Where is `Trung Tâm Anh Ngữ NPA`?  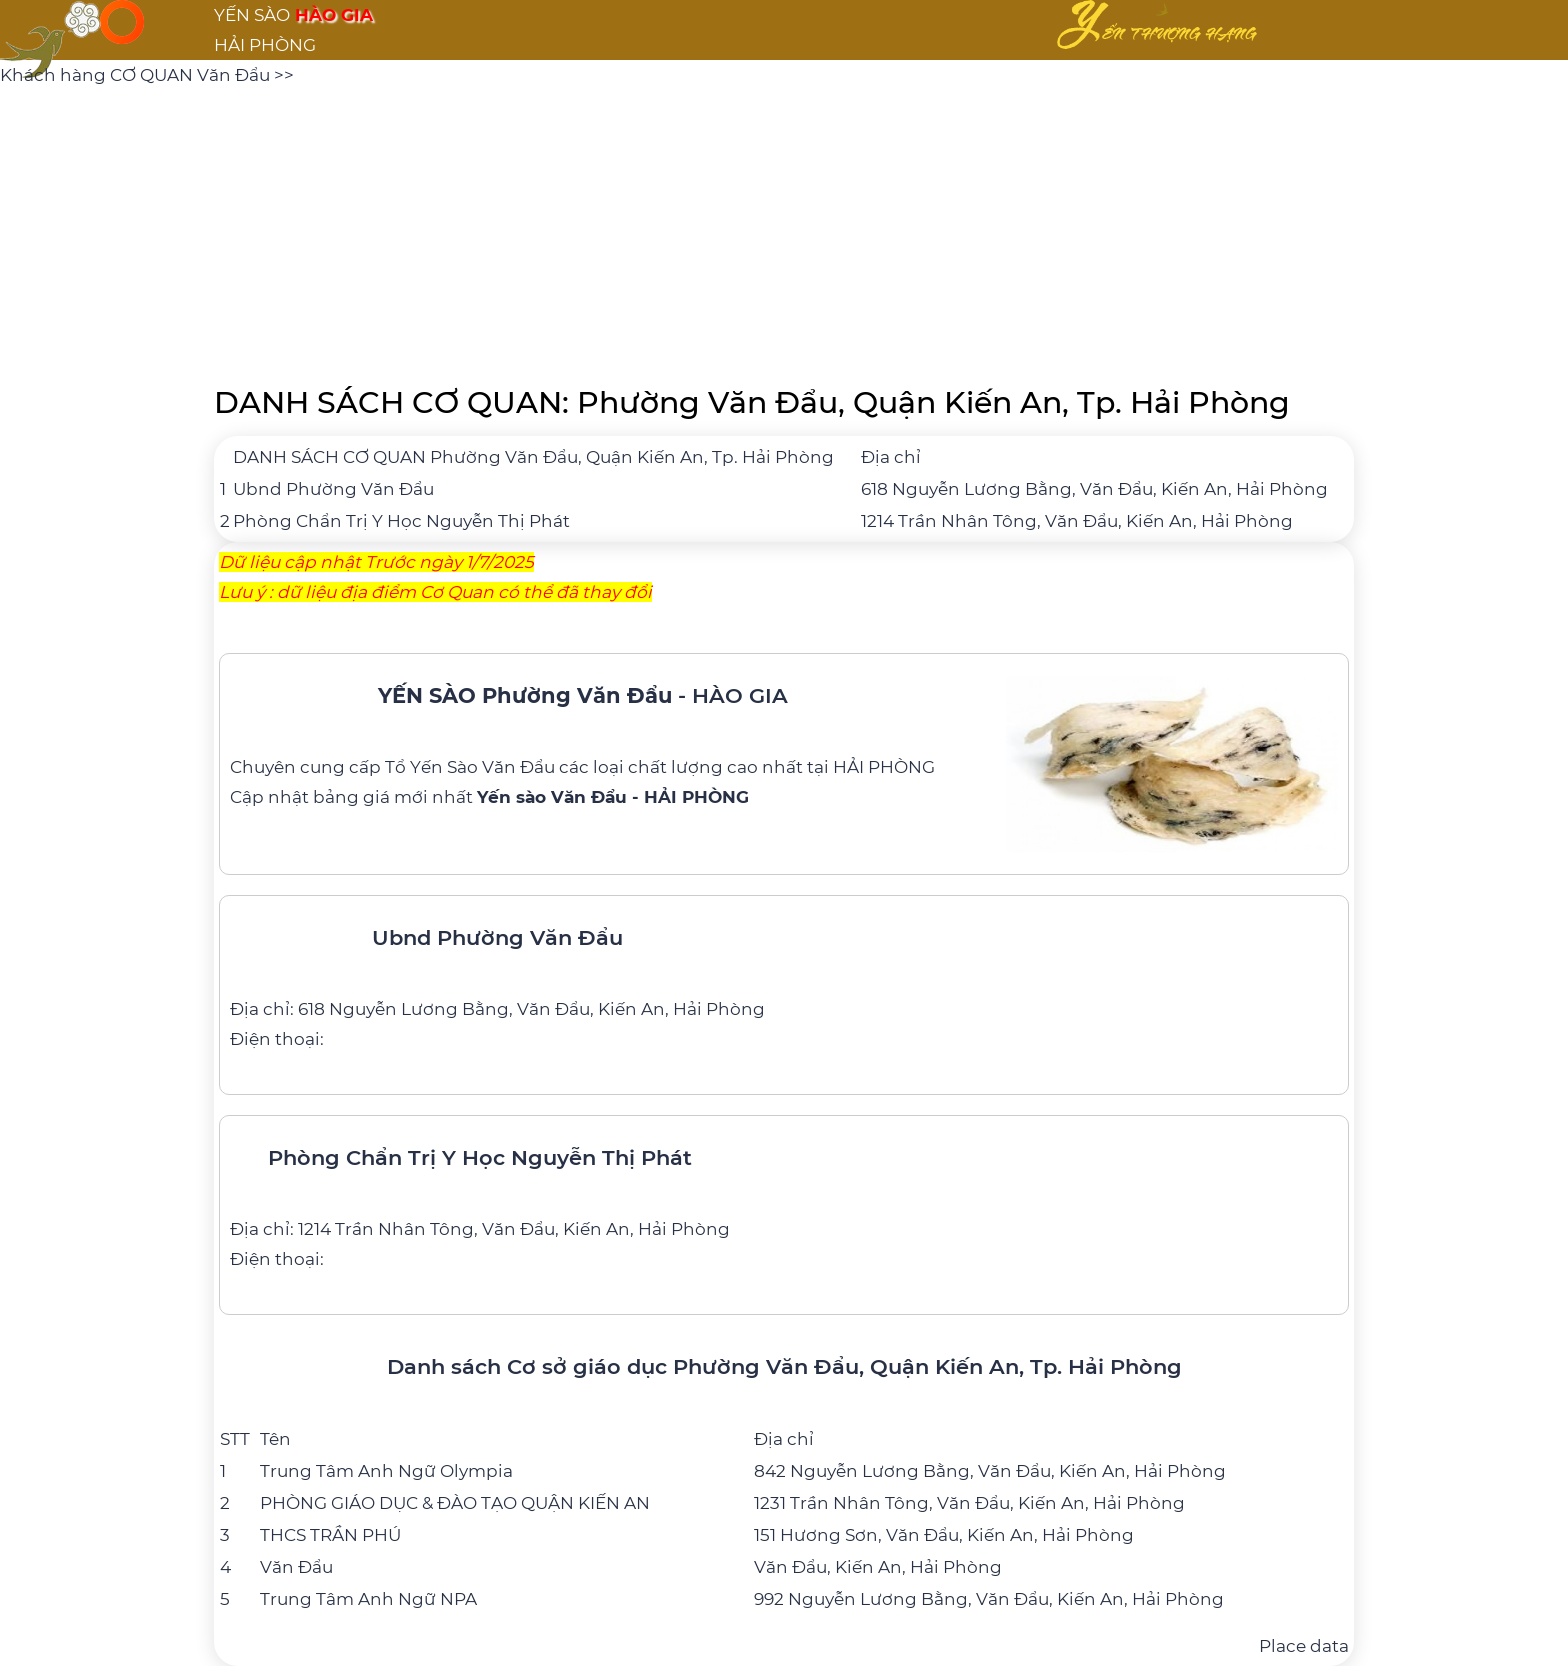
Trung Tâm Anh Ngữ NPA is located at coordinates (368, 1599).